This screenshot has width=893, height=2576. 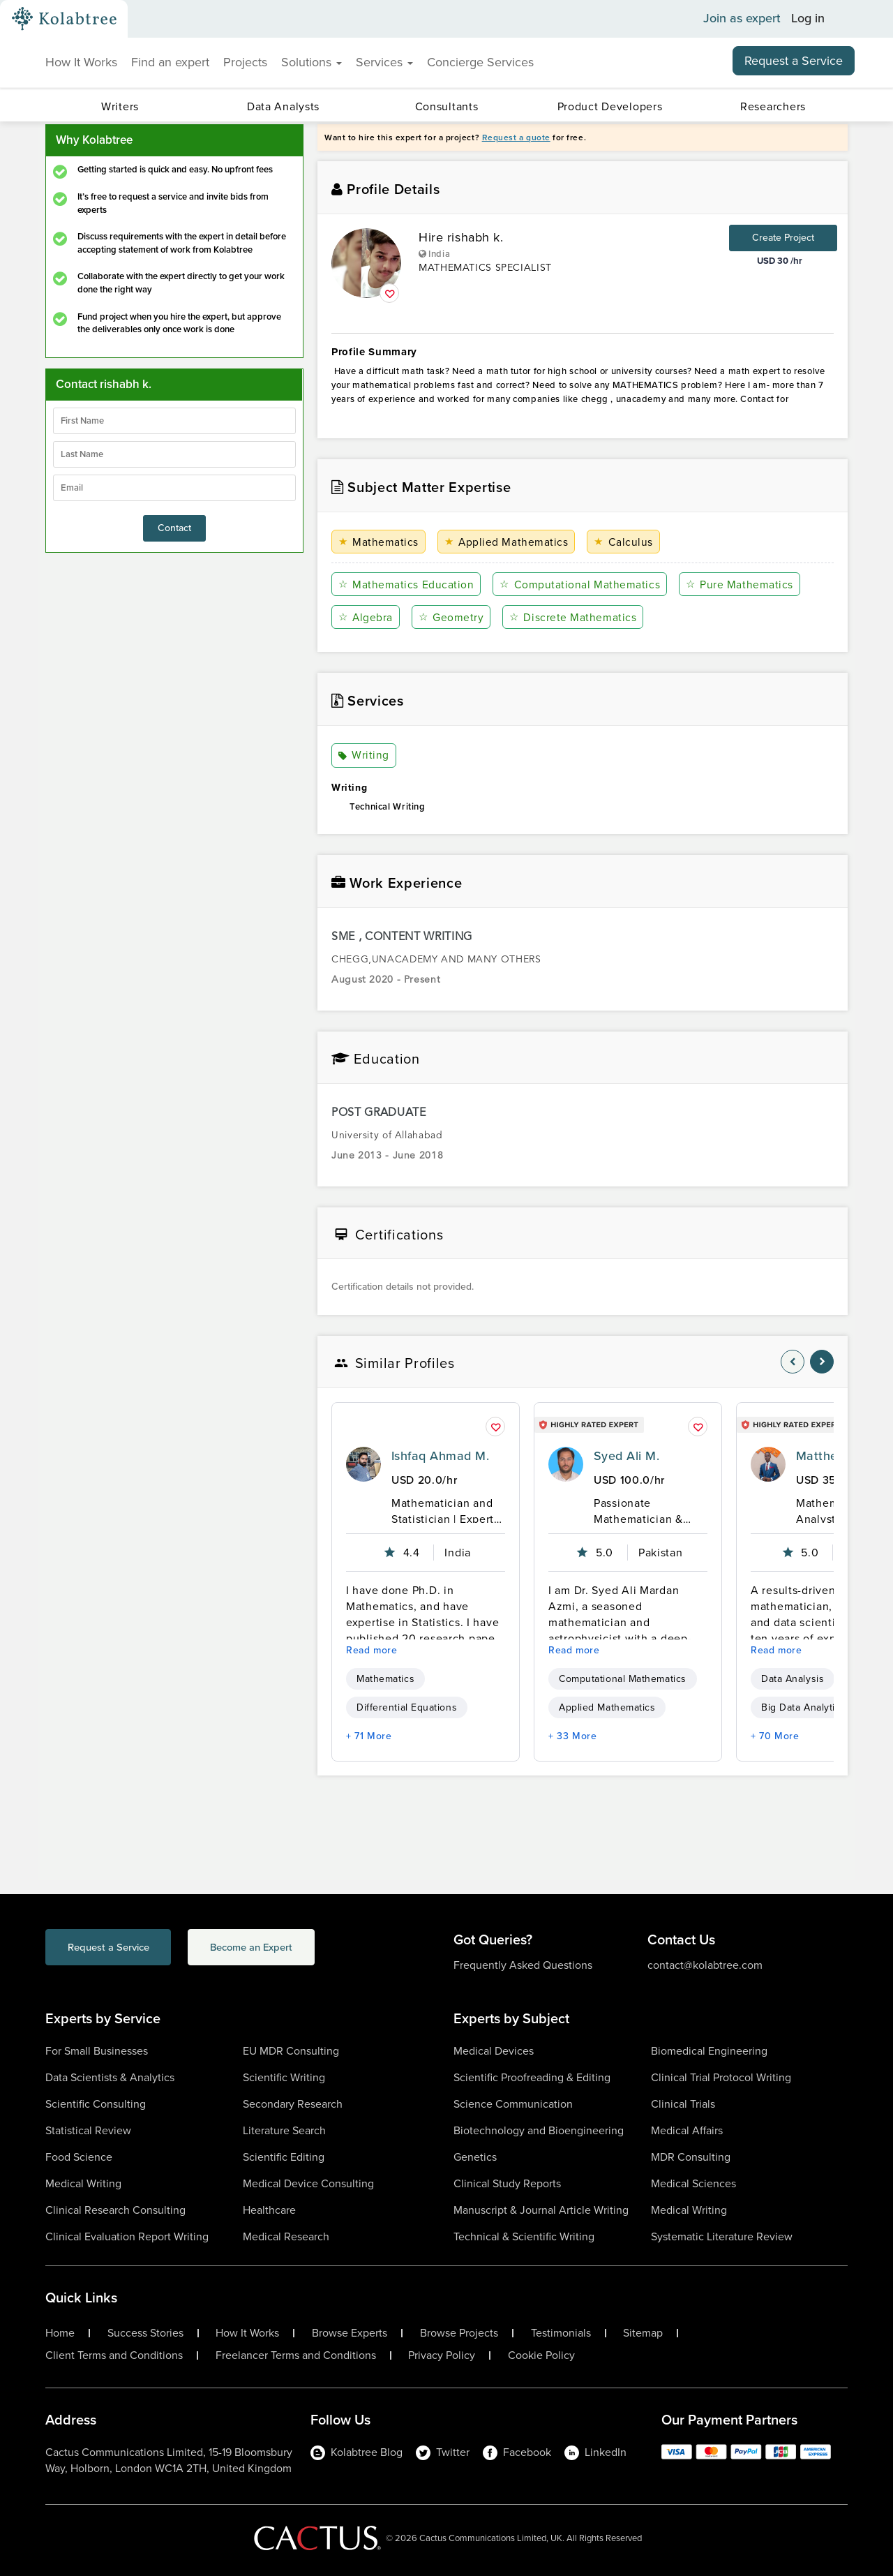 What do you see at coordinates (517, 2452) in the screenshot?
I see `Facebook` at bounding box center [517, 2452].